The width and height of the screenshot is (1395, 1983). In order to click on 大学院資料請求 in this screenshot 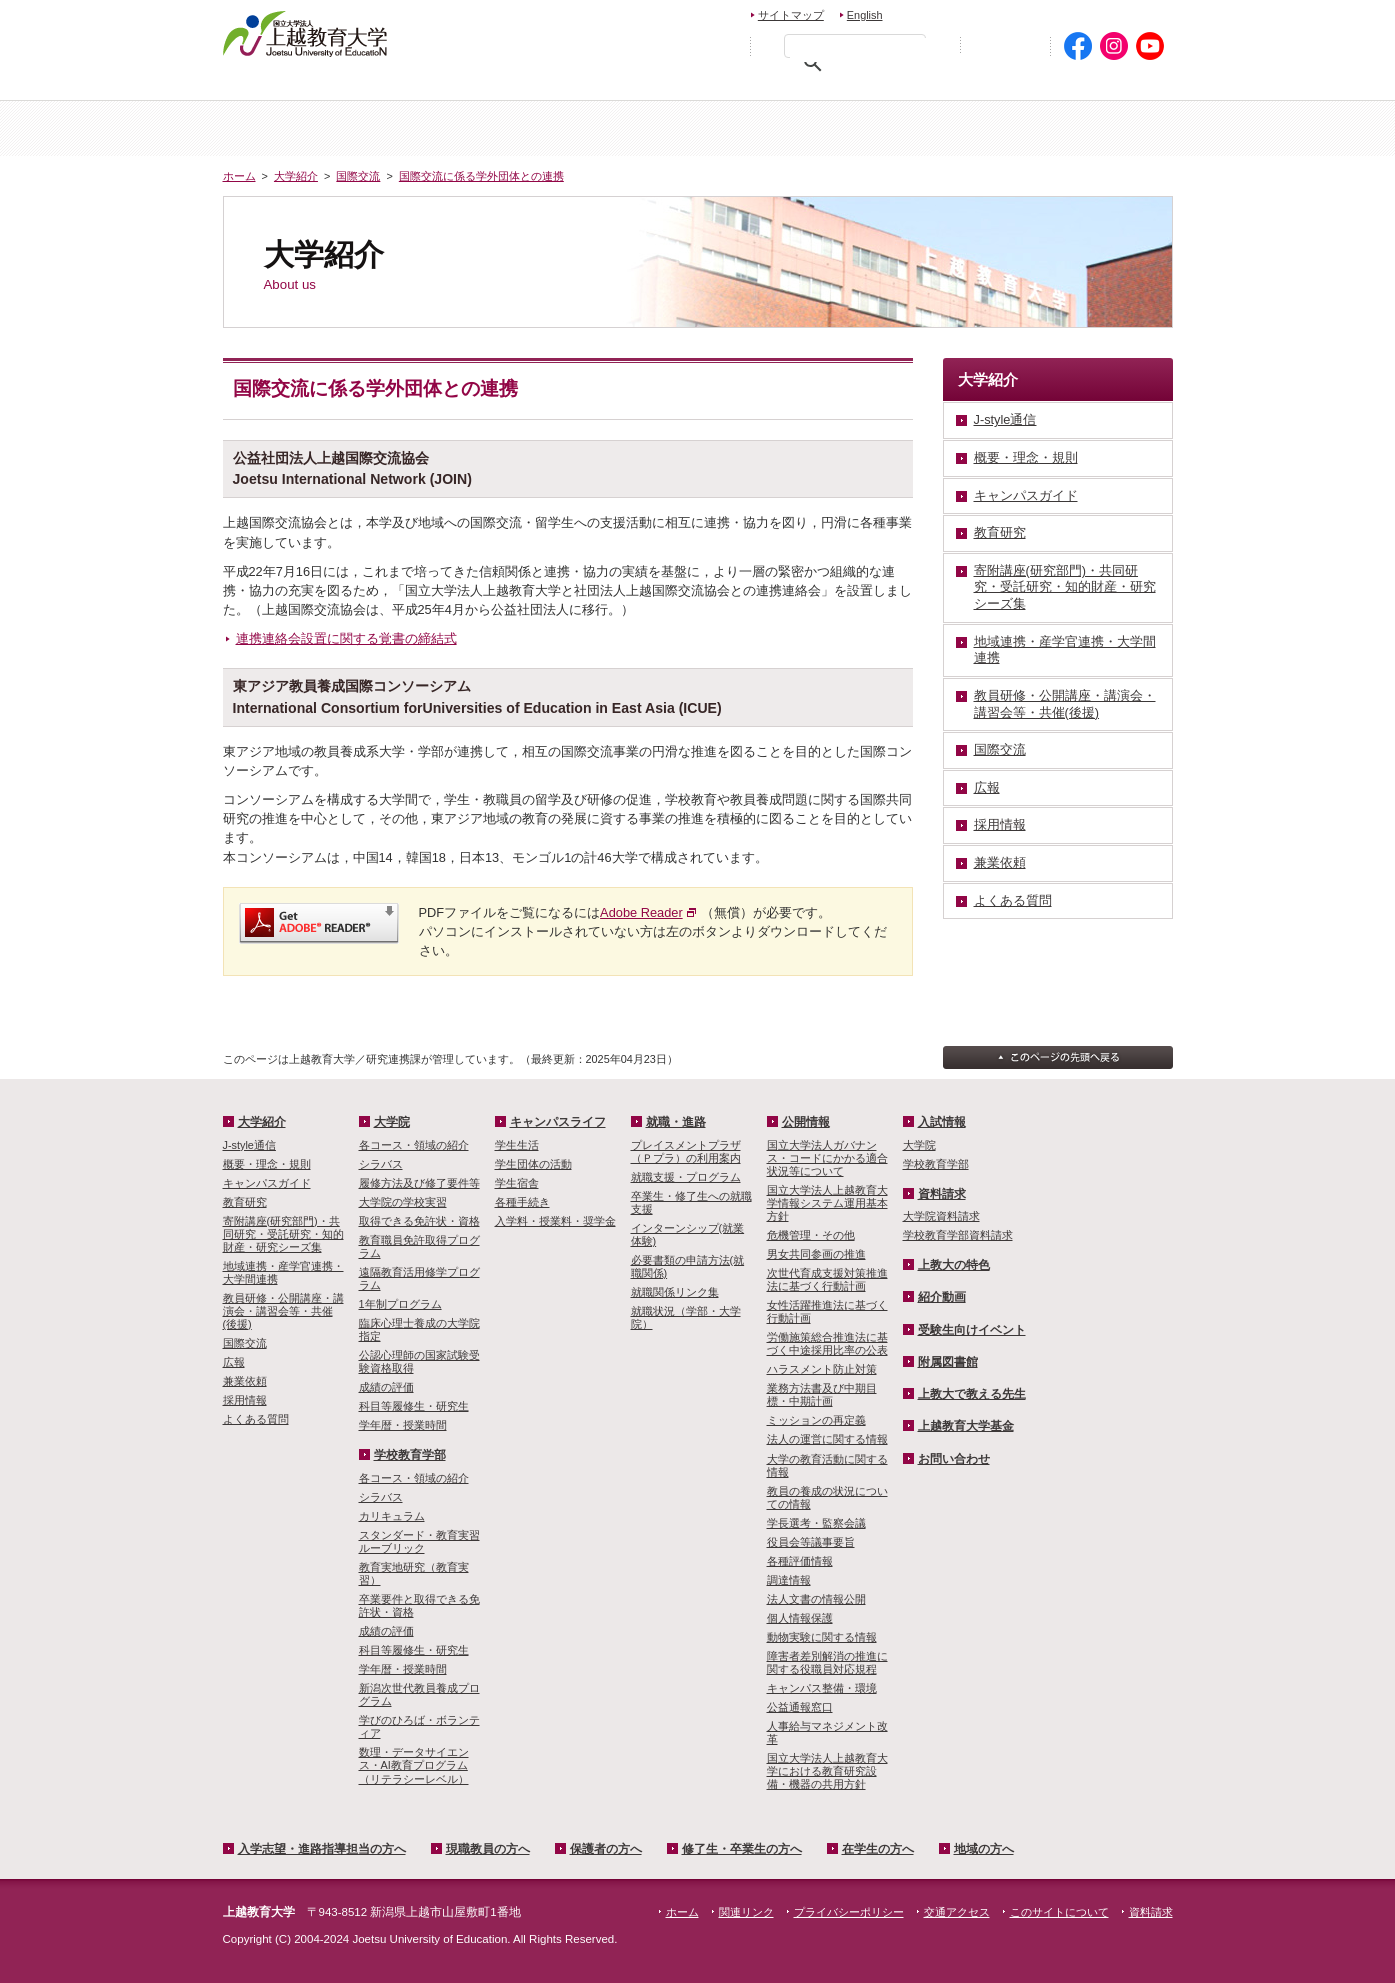, I will do `click(941, 1216)`.